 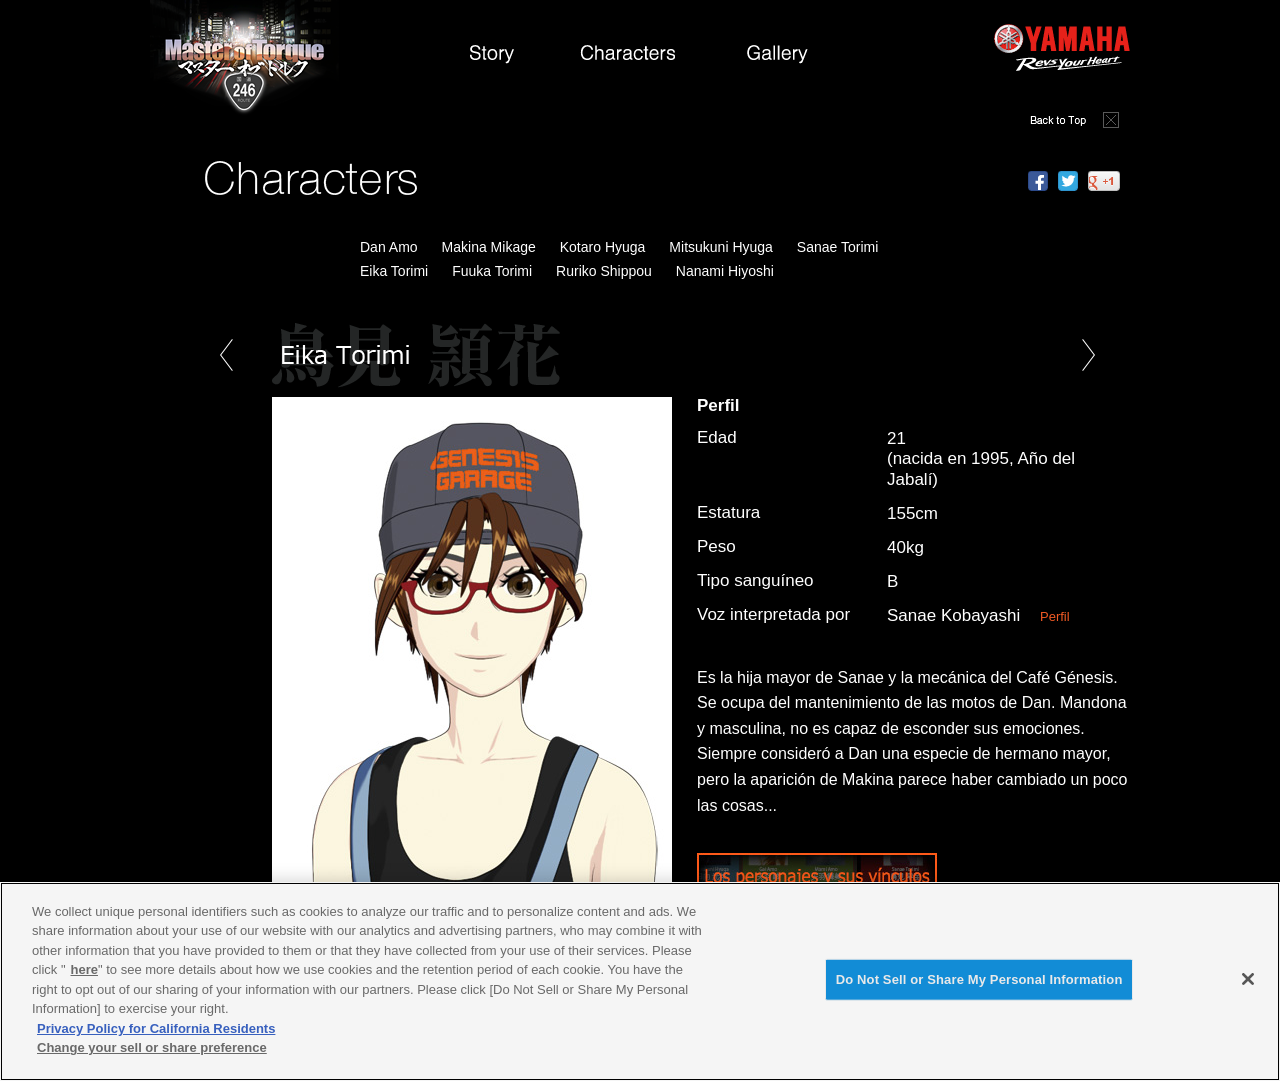 What do you see at coordinates (604, 271) in the screenshot?
I see `Ruriko Shippou` at bounding box center [604, 271].